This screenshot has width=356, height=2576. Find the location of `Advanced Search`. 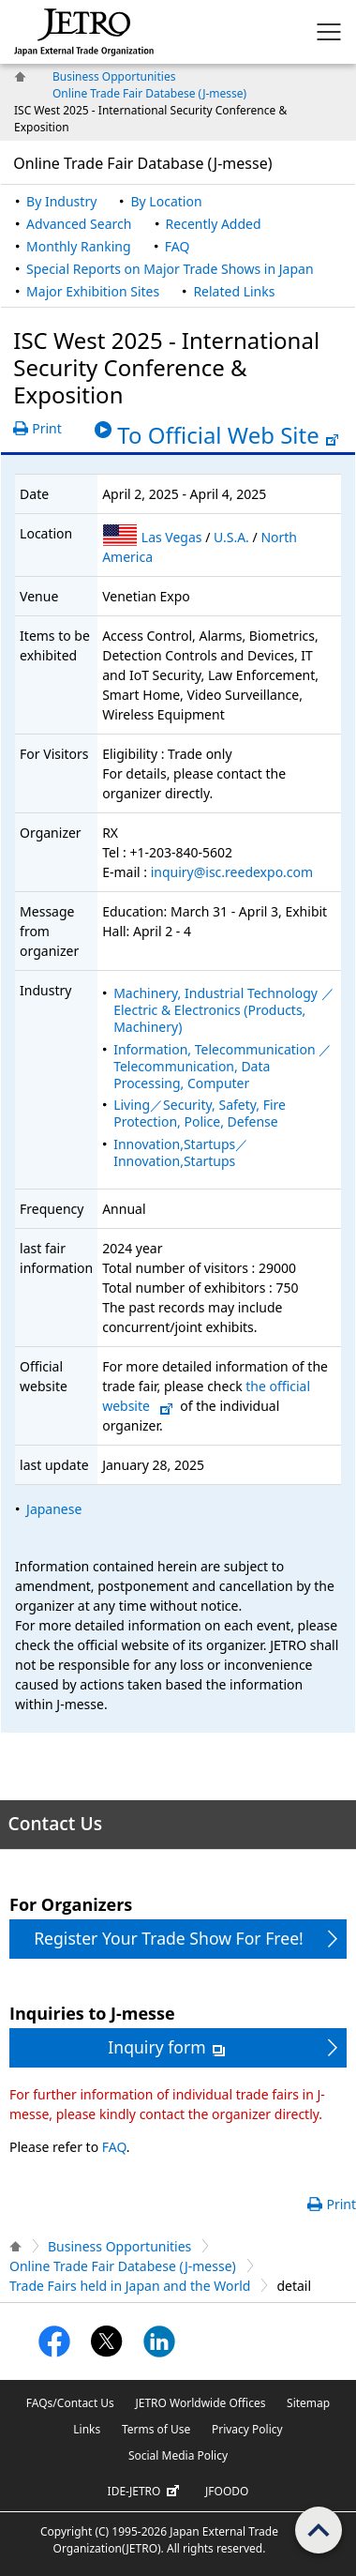

Advanced Search is located at coordinates (78, 224).